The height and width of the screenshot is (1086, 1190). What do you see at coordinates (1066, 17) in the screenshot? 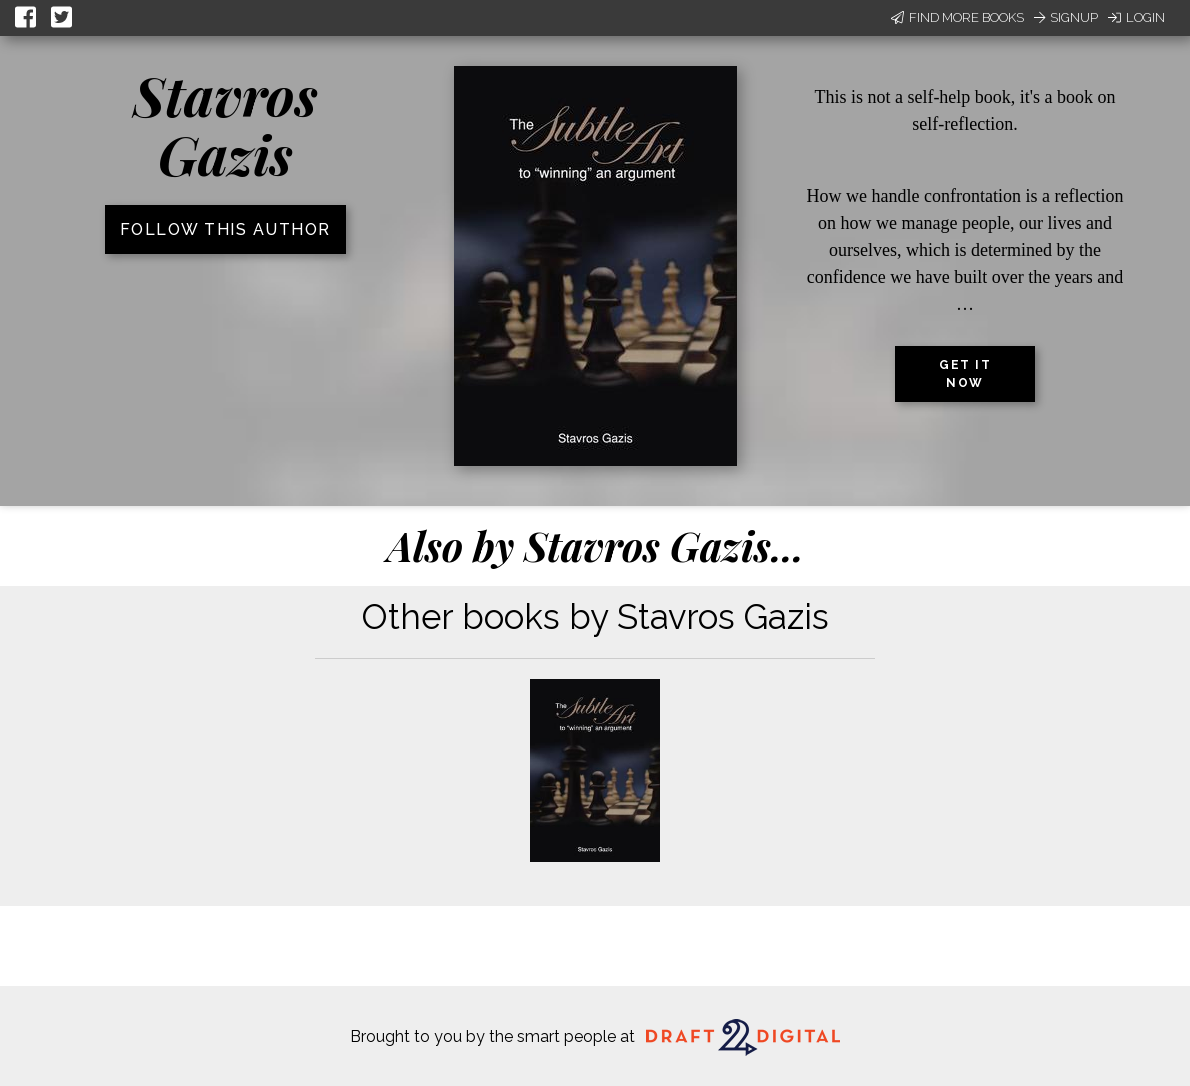
I see `Signup` at bounding box center [1066, 17].